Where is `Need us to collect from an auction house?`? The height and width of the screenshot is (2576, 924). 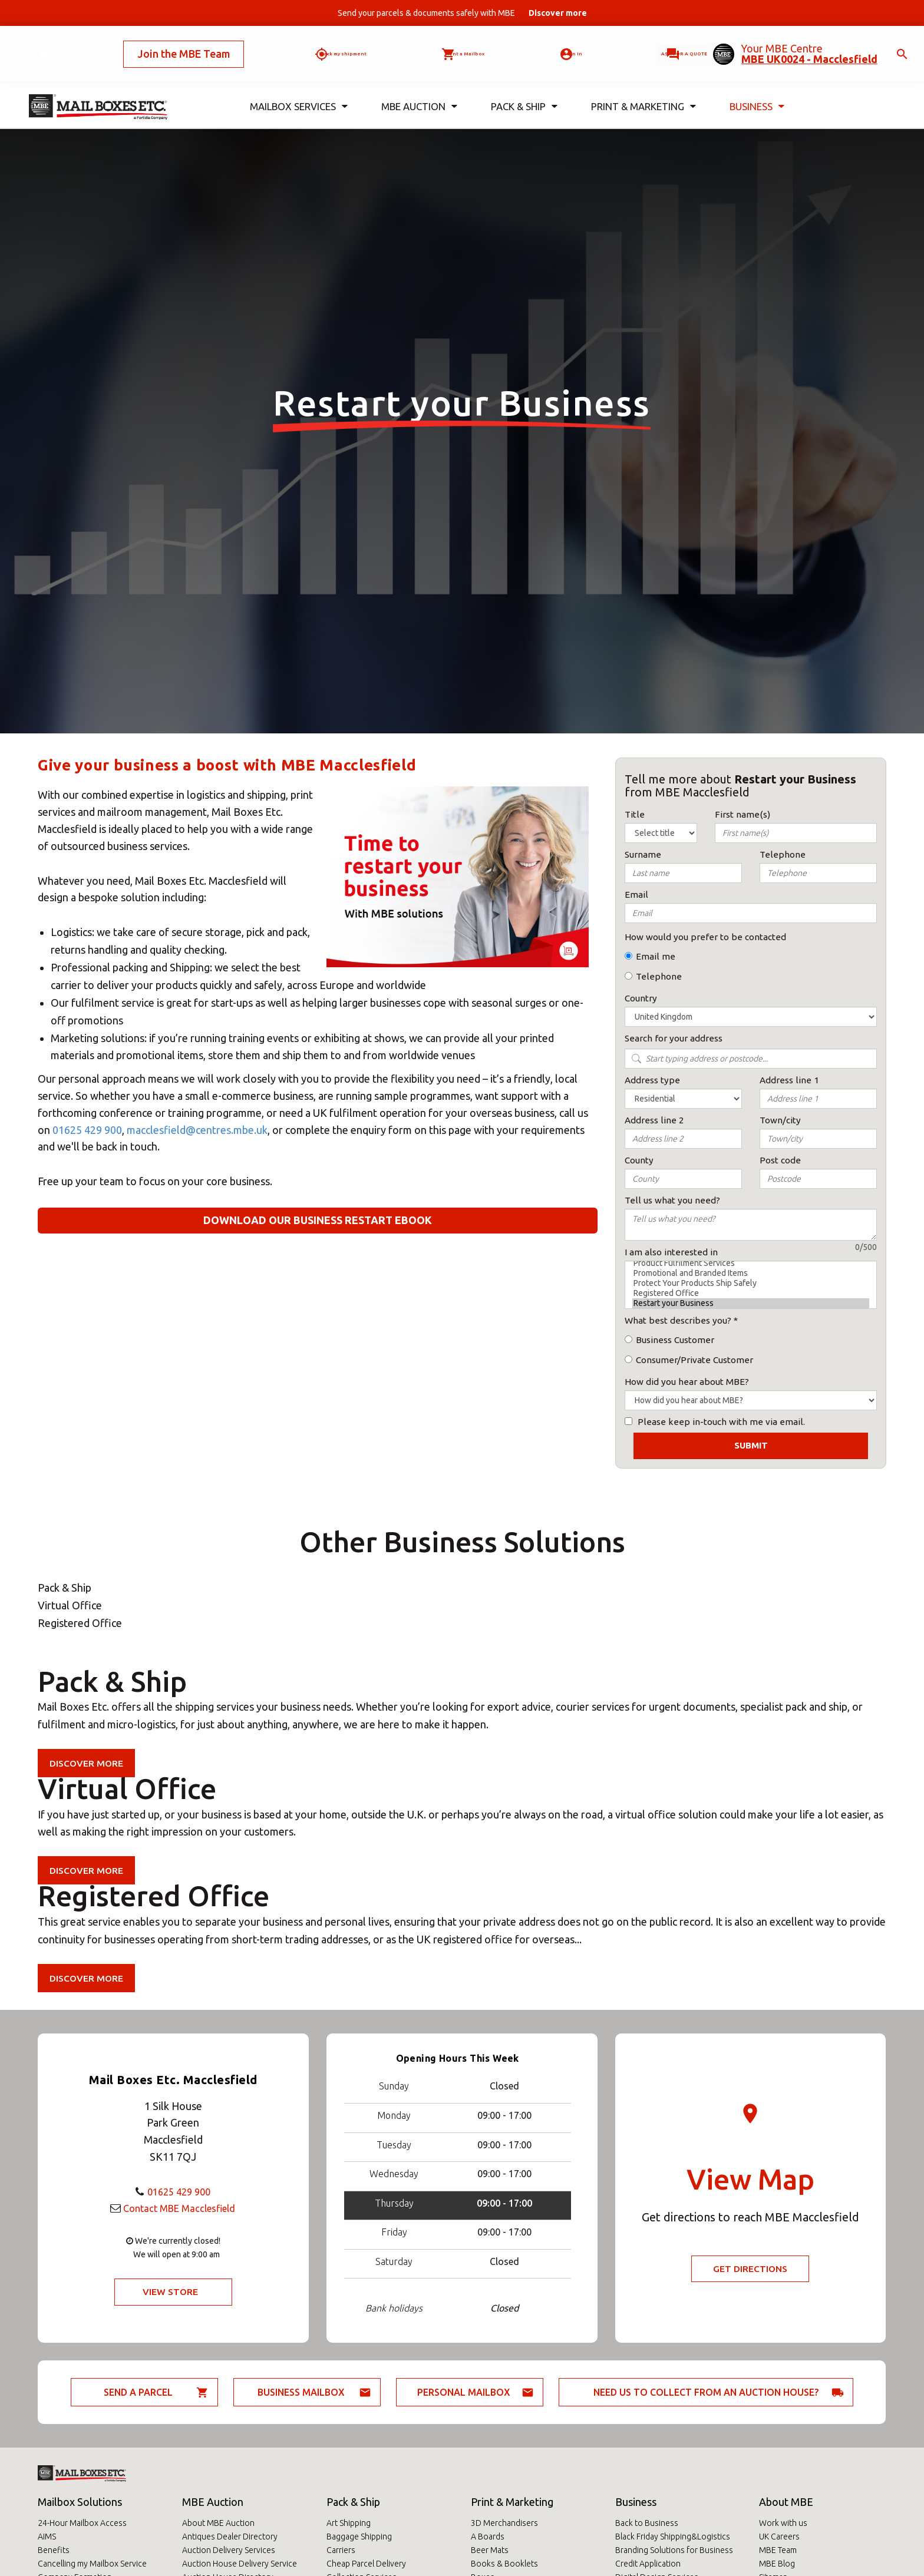 Need us to collect from an auction house? is located at coordinates (706, 2392).